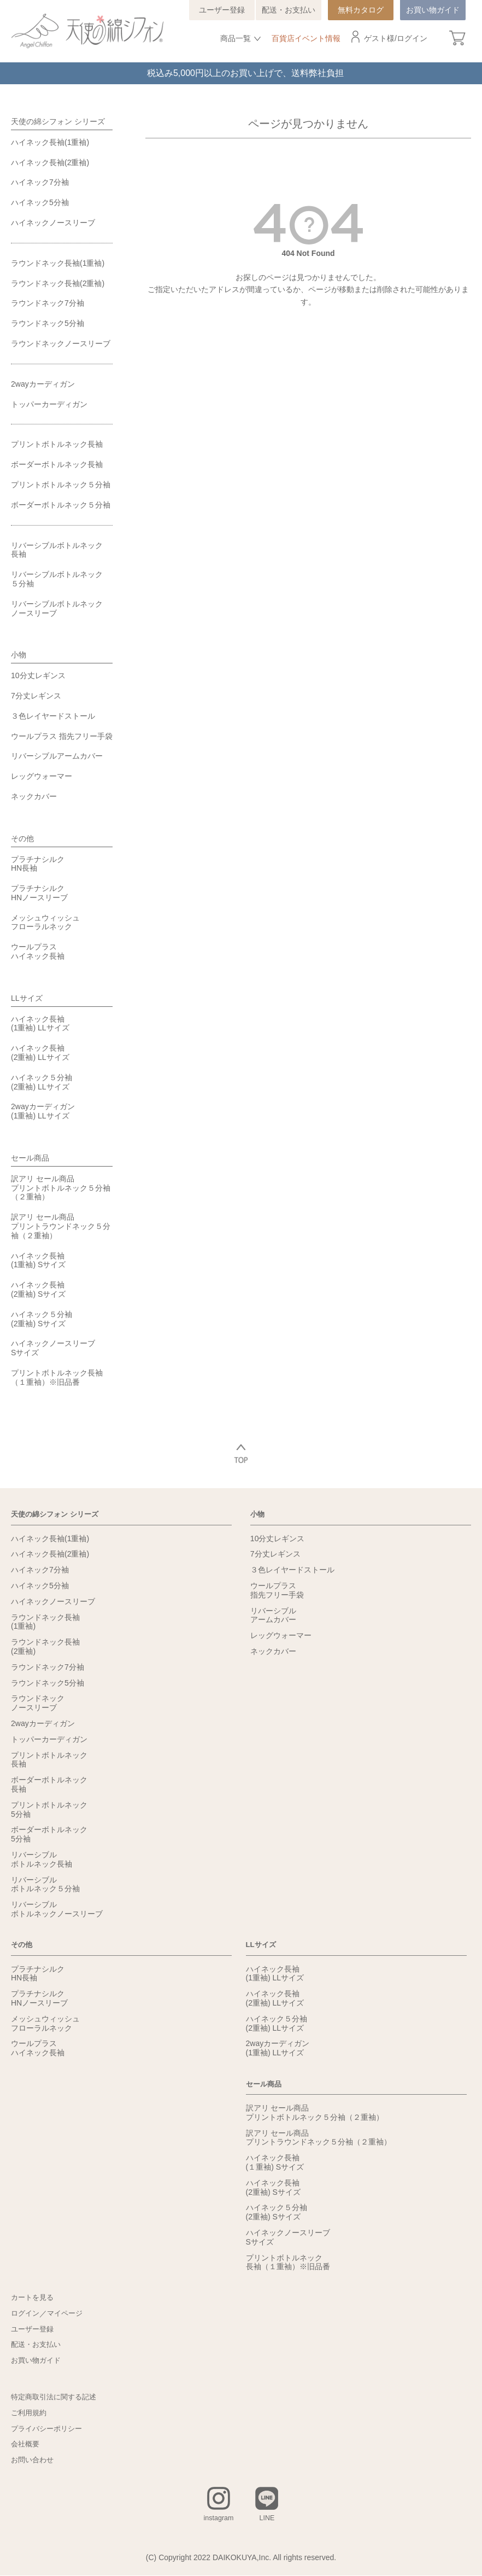 Image resolution: width=482 pixels, height=2576 pixels. I want to click on ラウンドネック長袖(1重袖), so click(57, 263).